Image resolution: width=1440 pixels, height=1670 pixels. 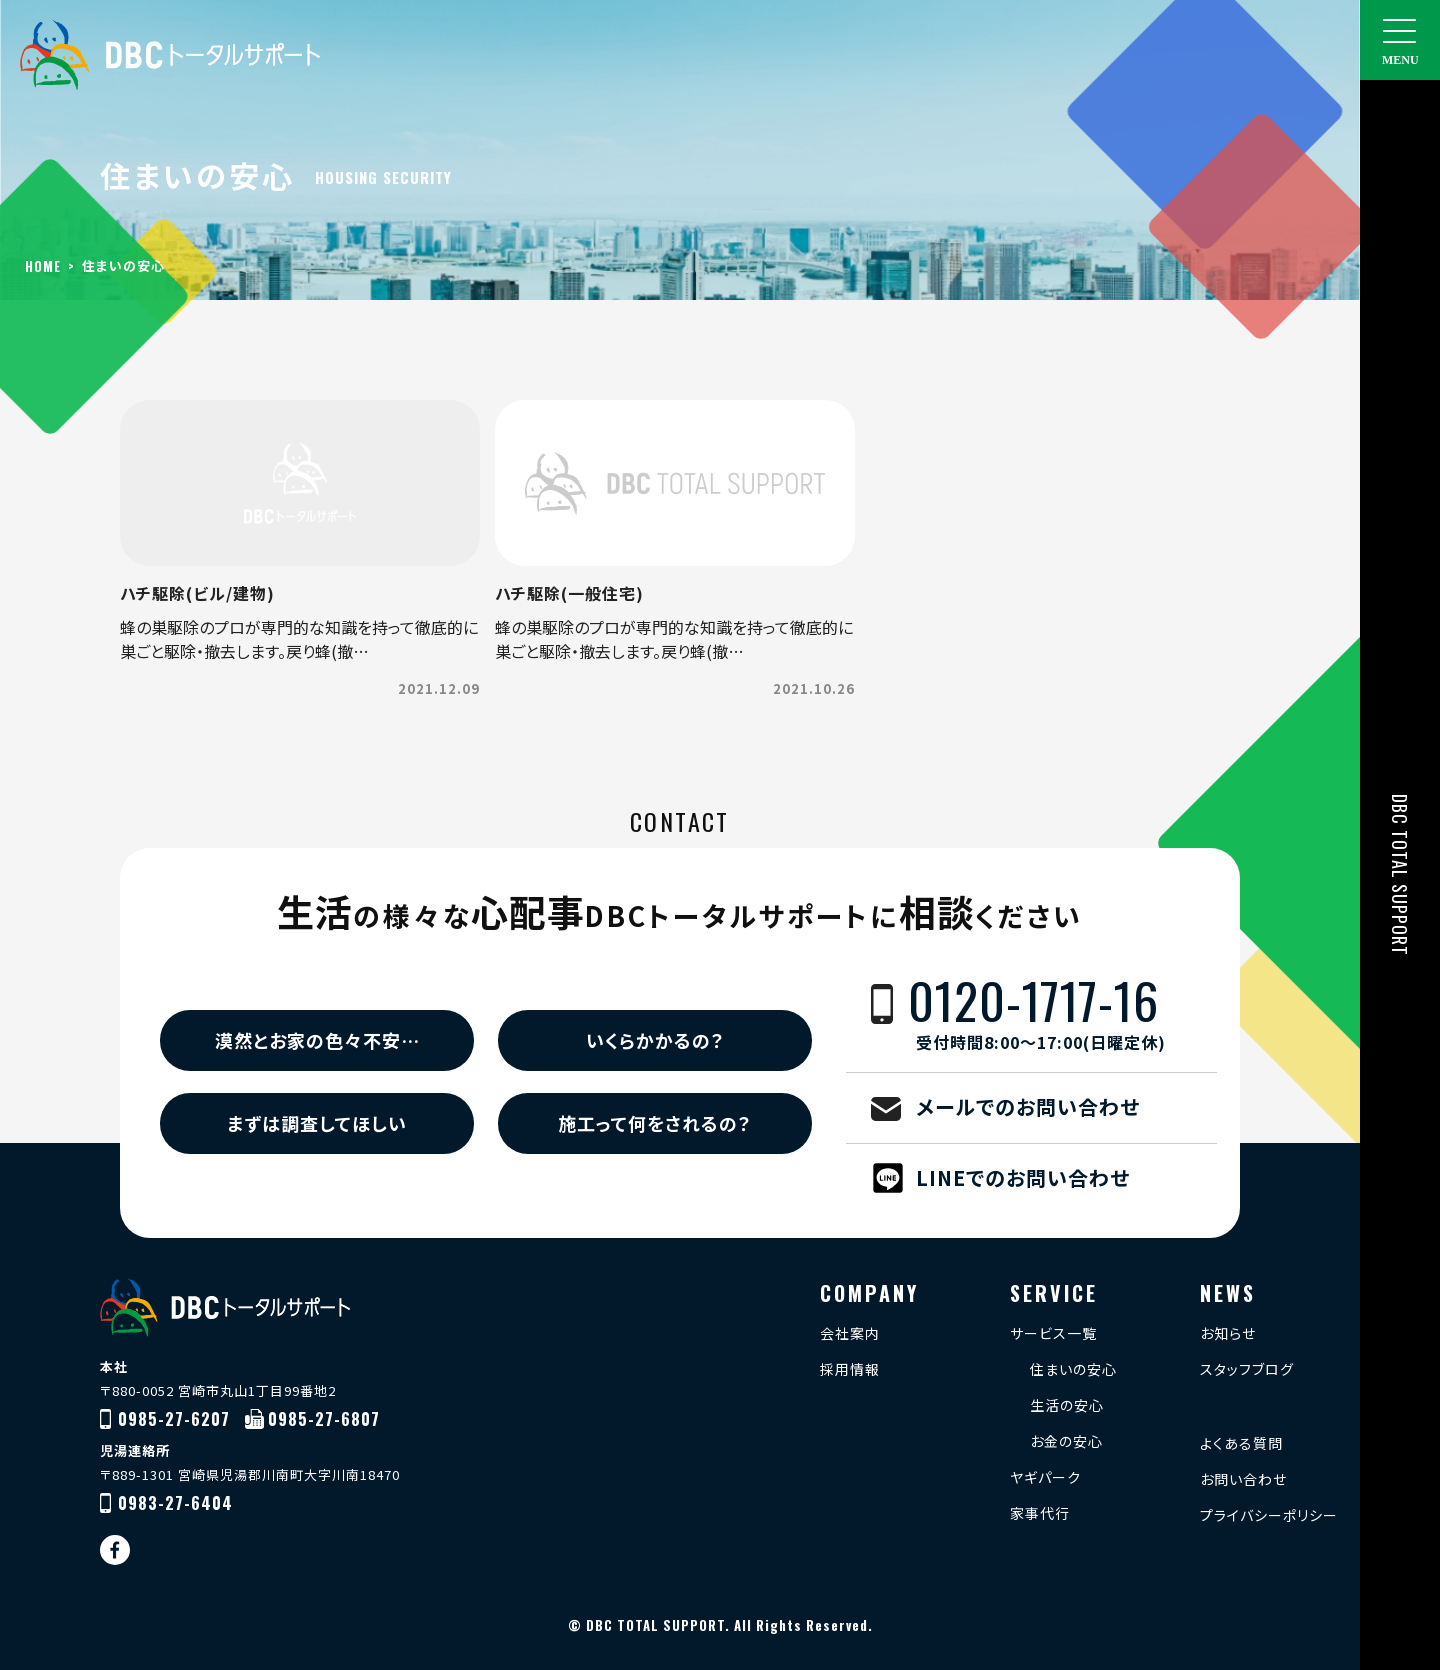 What do you see at coordinates (1023, 1177) in the screenshot?
I see `LINEでのお問い合わせ` at bounding box center [1023, 1177].